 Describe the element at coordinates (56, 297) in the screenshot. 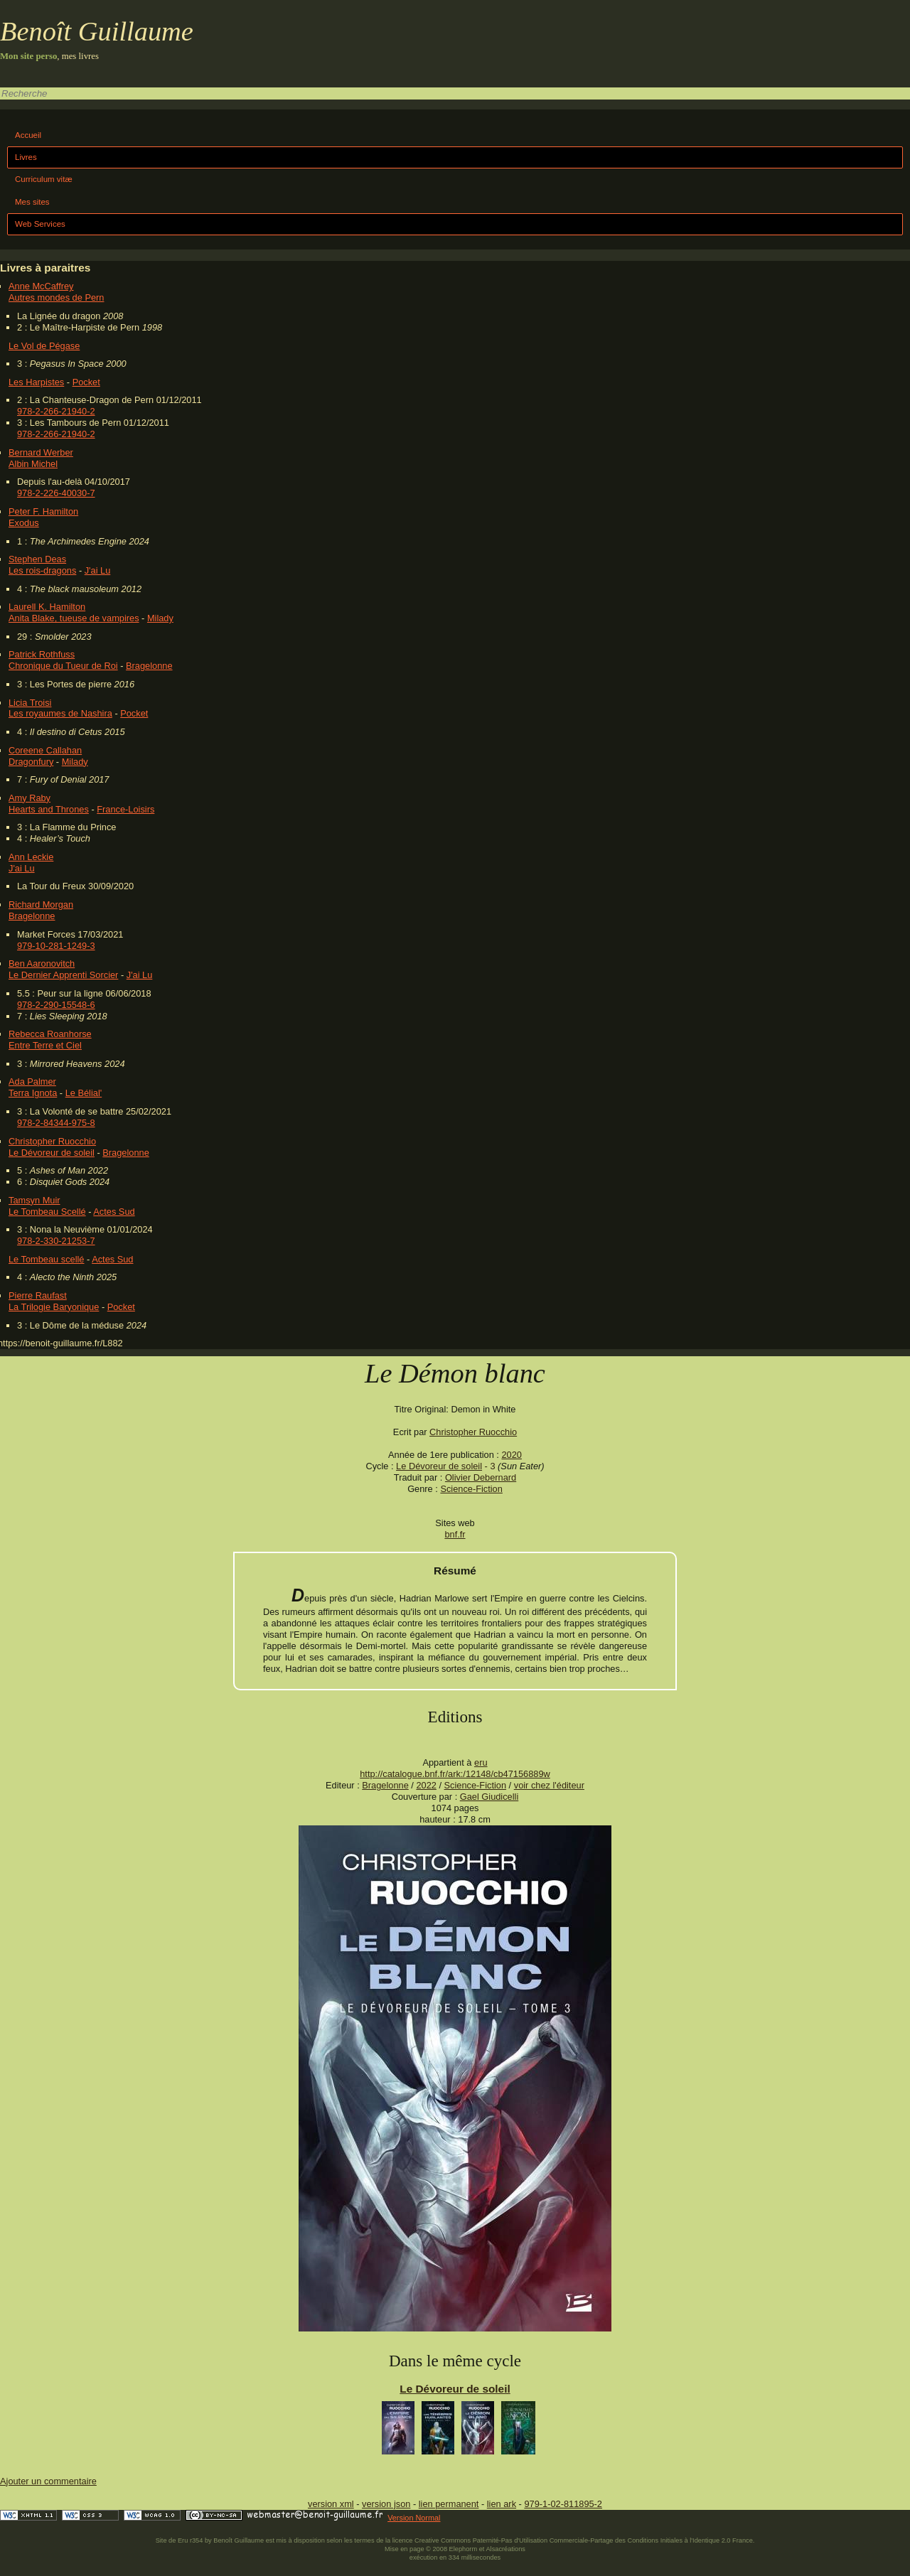

I see `Autres mondes de Pern` at that location.